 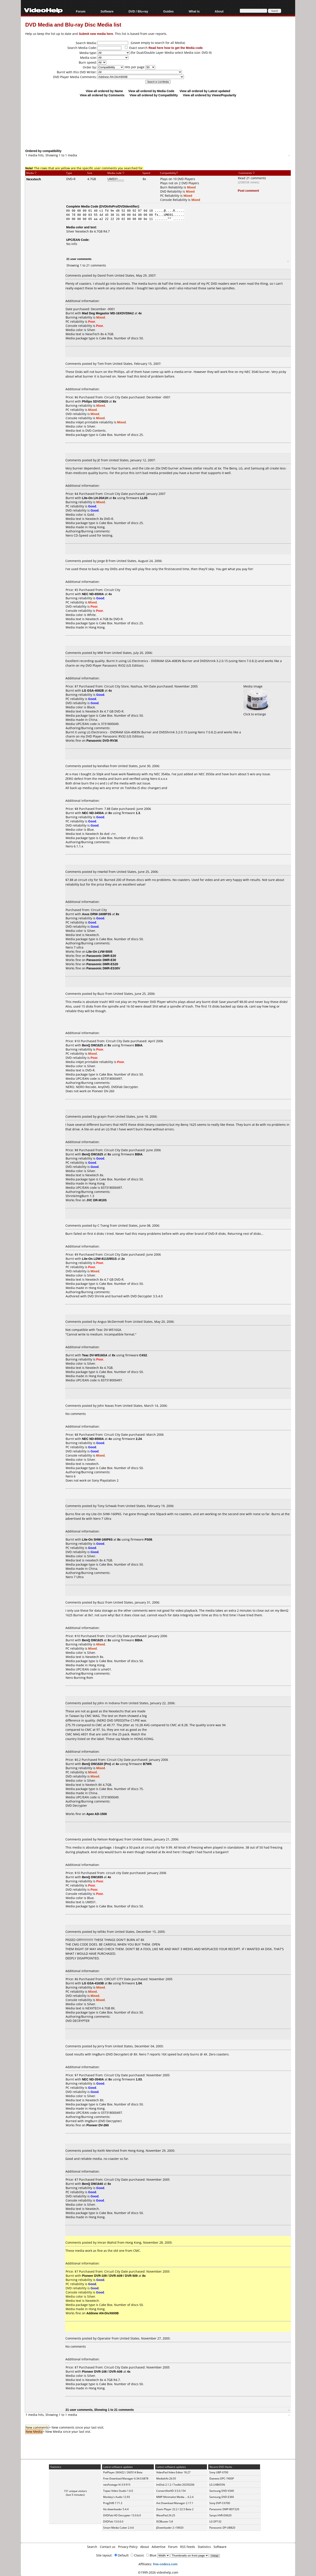 I want to click on Free Download Manager 6.34.0.6878, so click(x=125, y=2478).